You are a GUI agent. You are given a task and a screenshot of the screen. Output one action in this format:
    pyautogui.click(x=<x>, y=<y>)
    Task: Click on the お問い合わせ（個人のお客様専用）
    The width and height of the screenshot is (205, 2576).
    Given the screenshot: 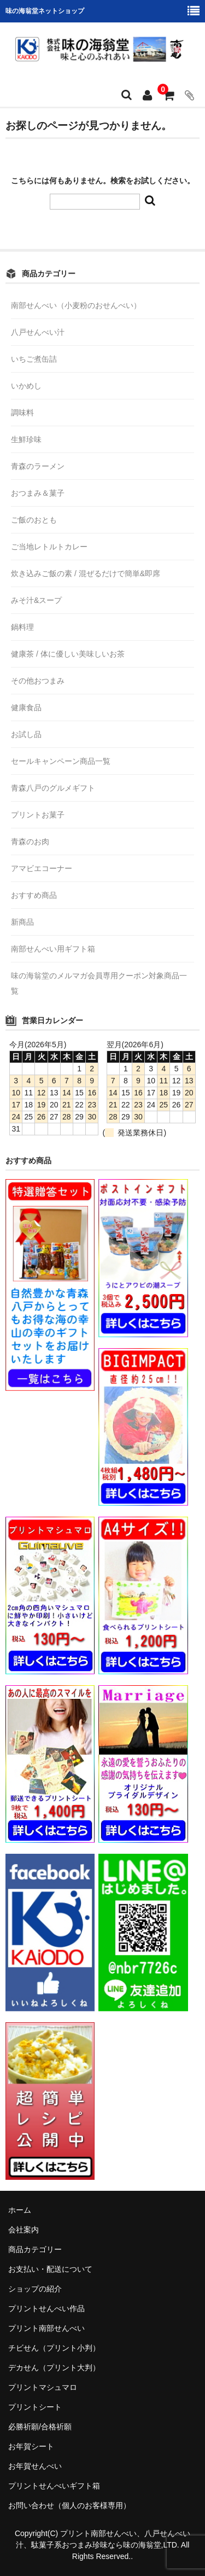 What is the action you would take?
    pyautogui.click(x=69, y=2505)
    